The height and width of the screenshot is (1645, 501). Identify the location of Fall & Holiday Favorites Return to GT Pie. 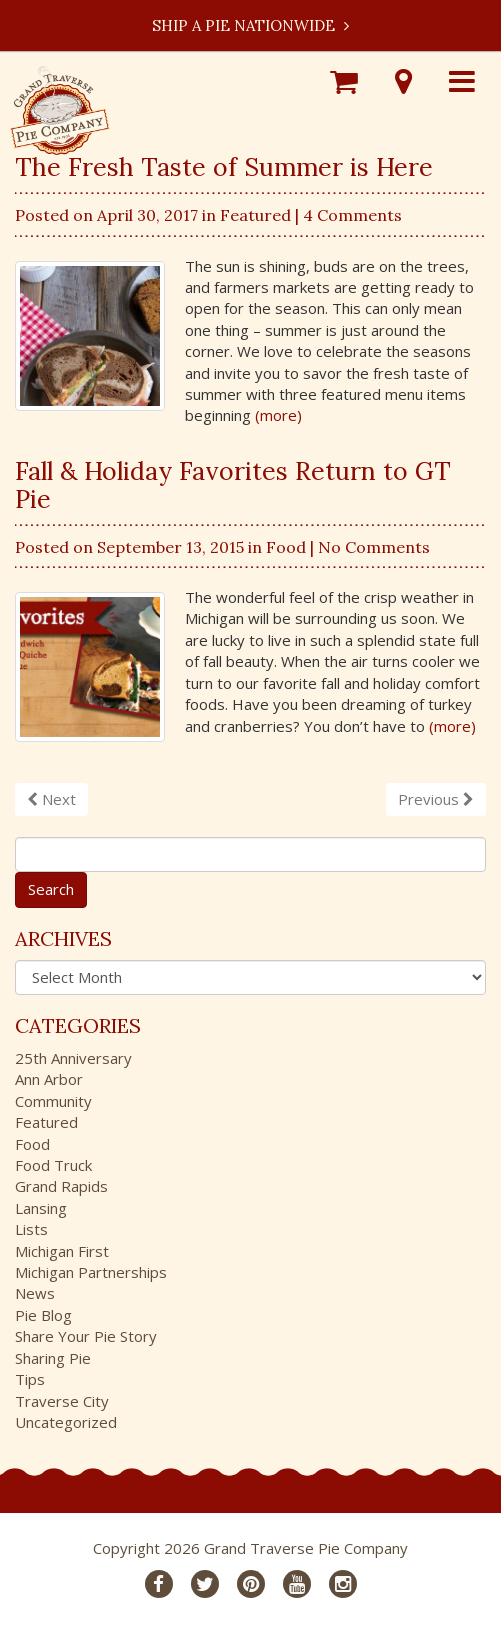
(233, 485).